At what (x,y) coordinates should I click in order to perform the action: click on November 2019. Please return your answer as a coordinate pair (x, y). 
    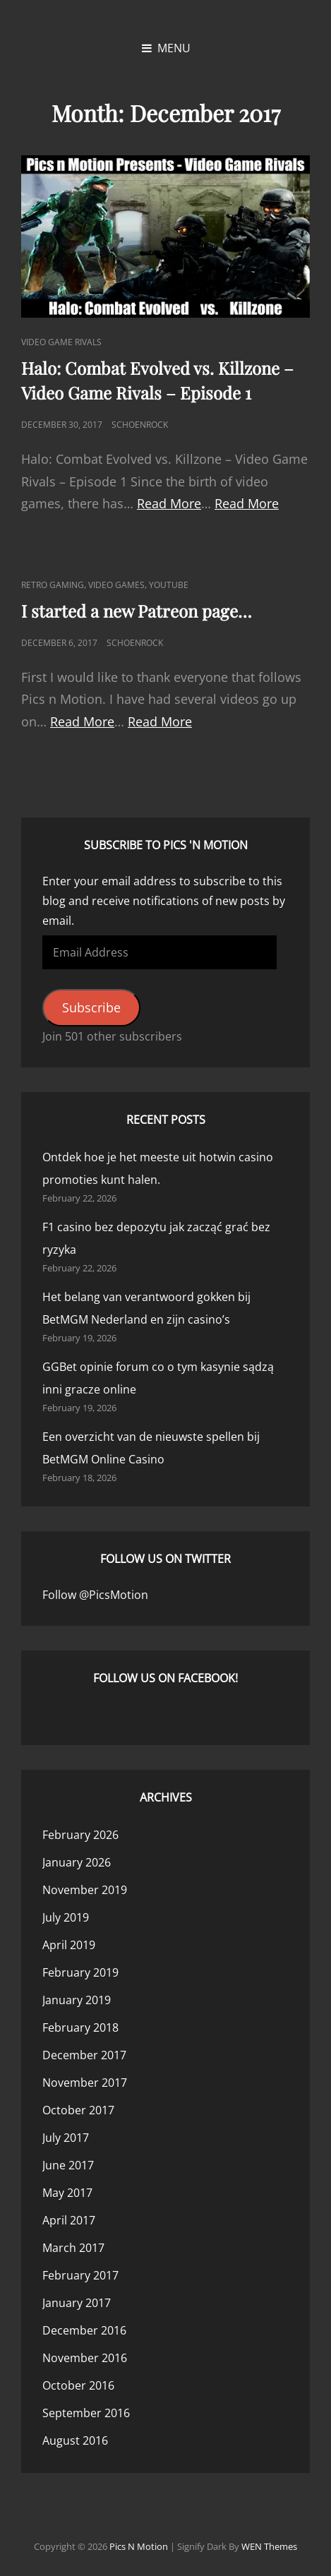
    Looking at the image, I should click on (84, 1890).